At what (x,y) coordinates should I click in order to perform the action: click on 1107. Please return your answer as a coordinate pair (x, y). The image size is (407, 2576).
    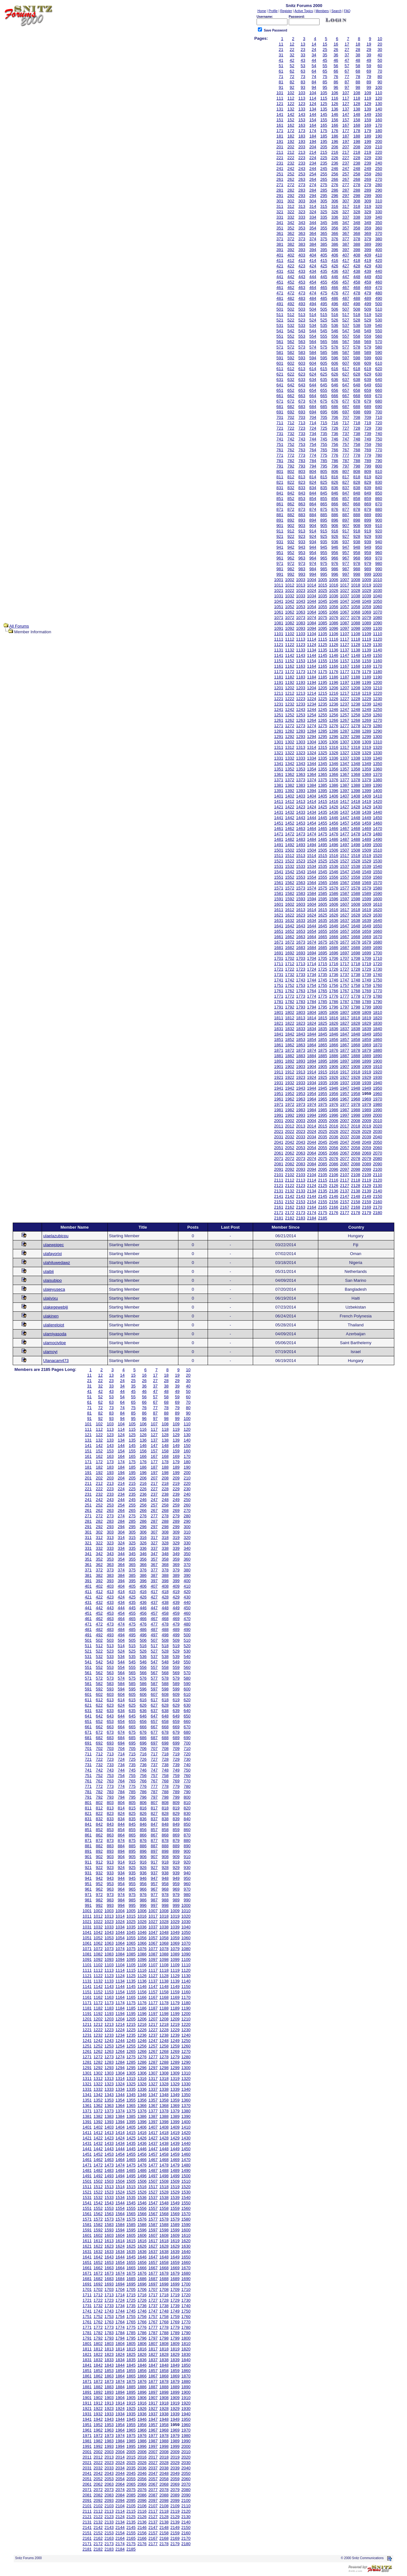
    Looking at the image, I should click on (344, 633).